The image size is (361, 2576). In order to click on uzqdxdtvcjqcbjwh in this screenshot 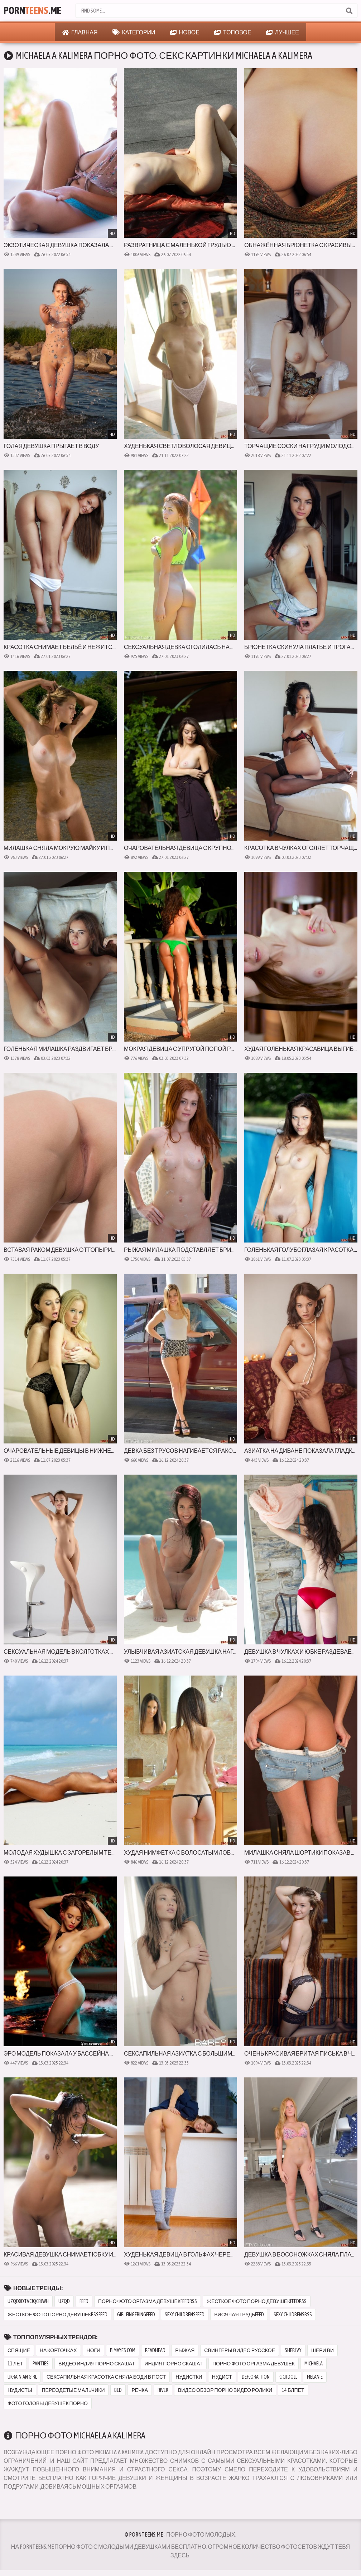, I will do `click(28, 2301)`.